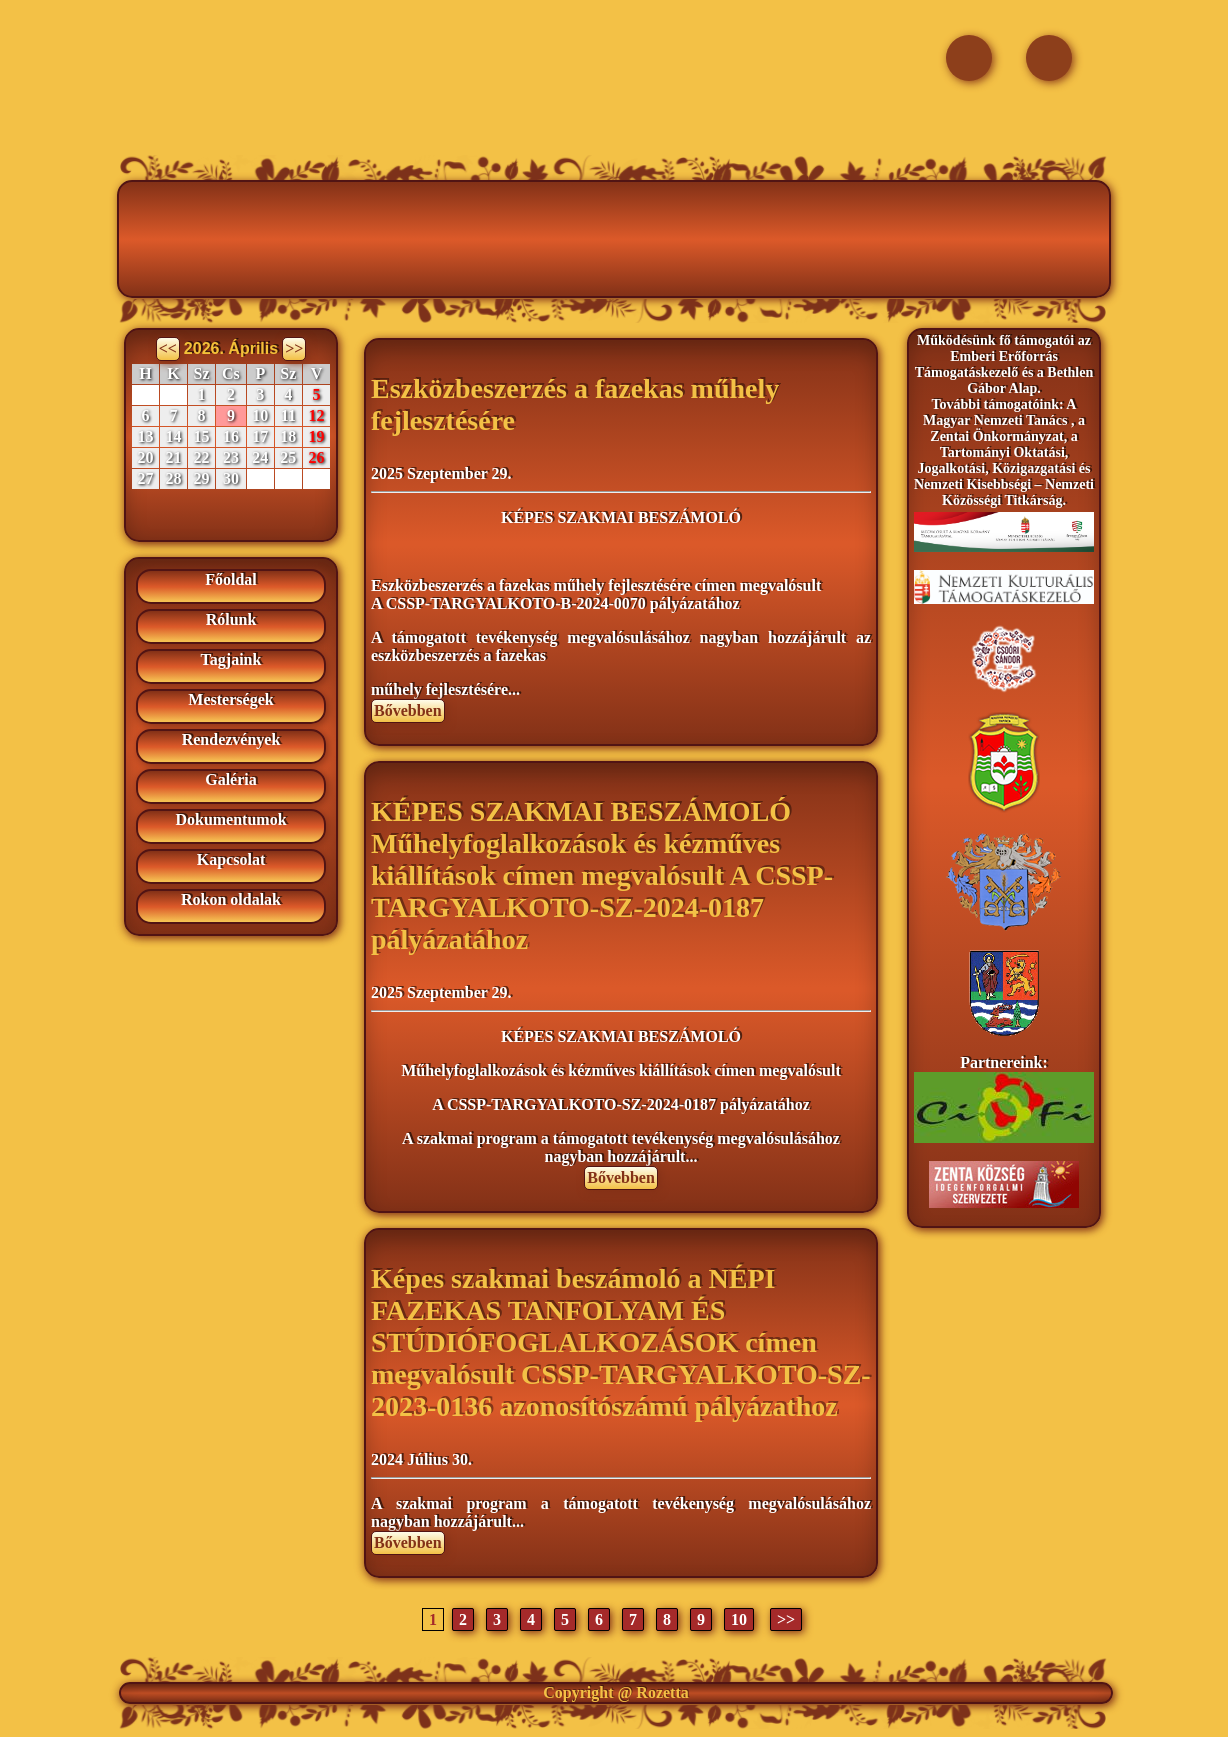 The height and width of the screenshot is (1737, 1228). What do you see at coordinates (294, 348) in the screenshot?
I see `>>` at bounding box center [294, 348].